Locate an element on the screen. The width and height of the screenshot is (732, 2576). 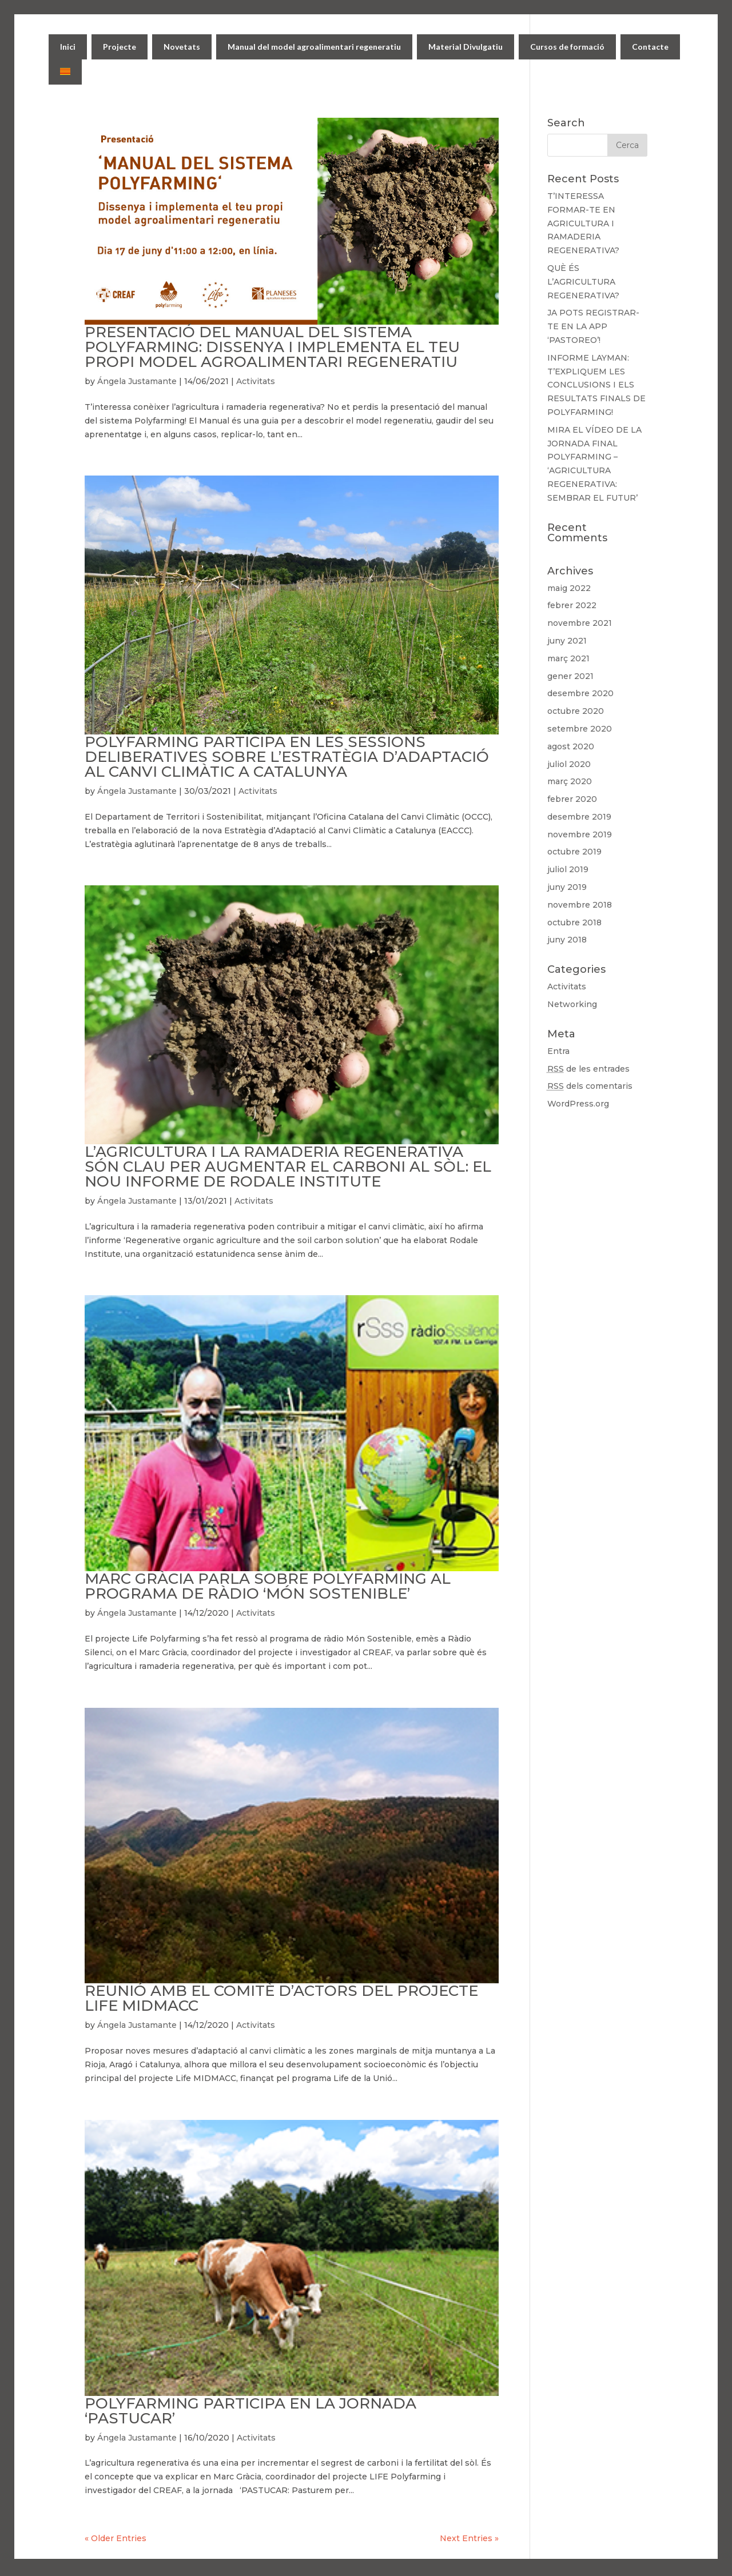
març 2021 is located at coordinates (568, 658).